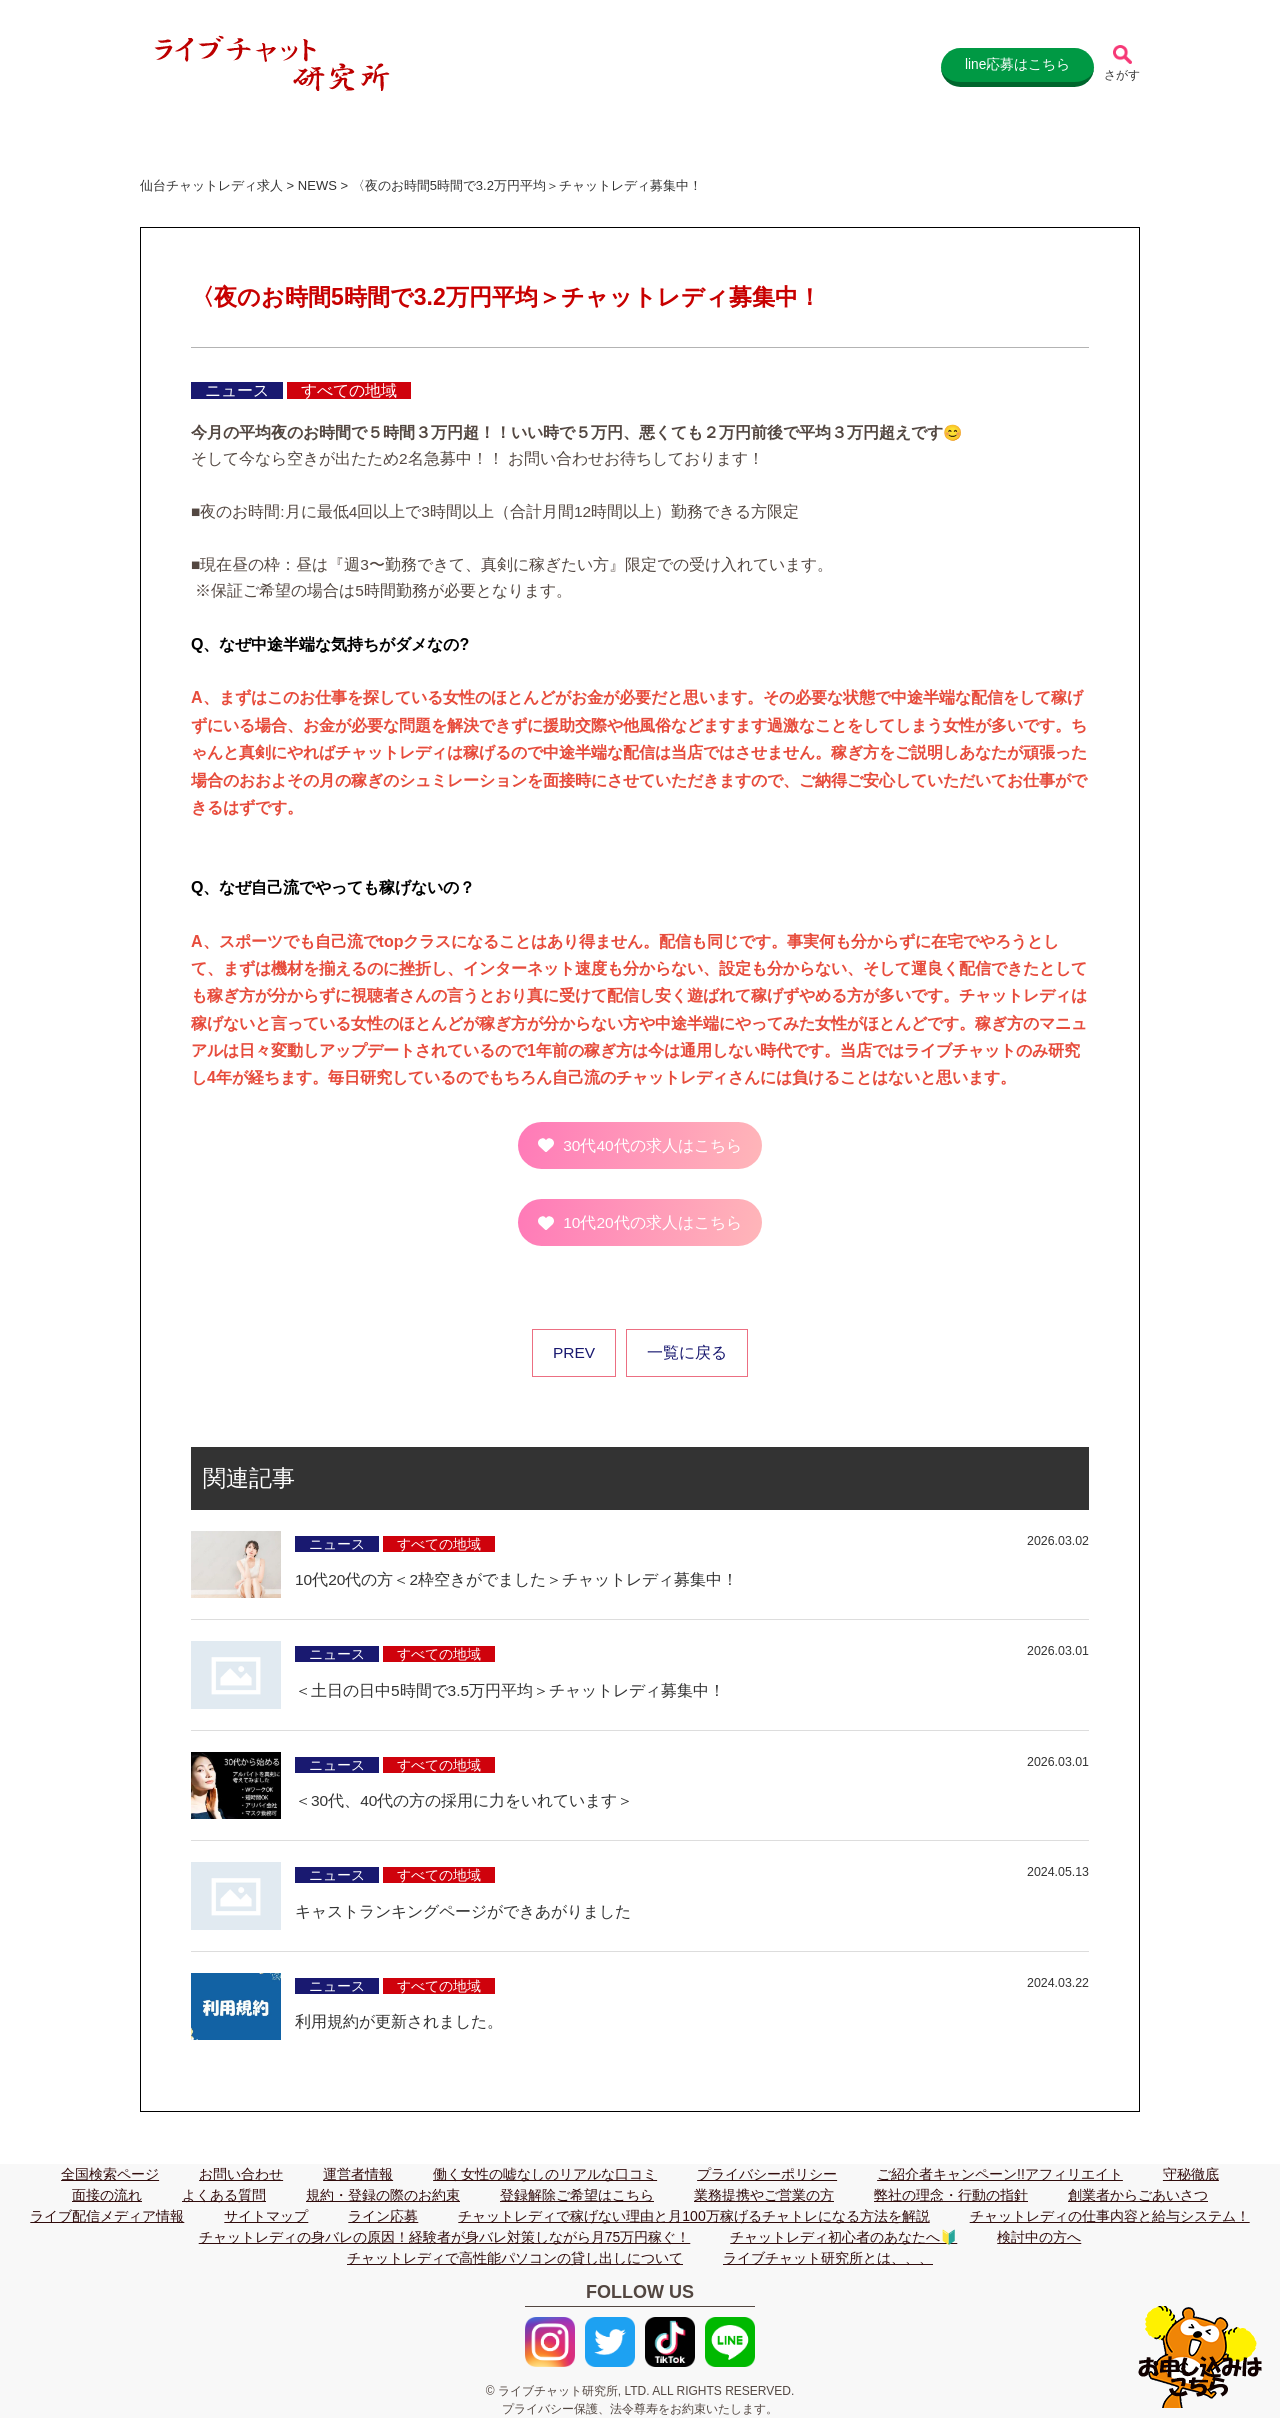  I want to click on 10代20代の求人はこちら, so click(652, 1222).